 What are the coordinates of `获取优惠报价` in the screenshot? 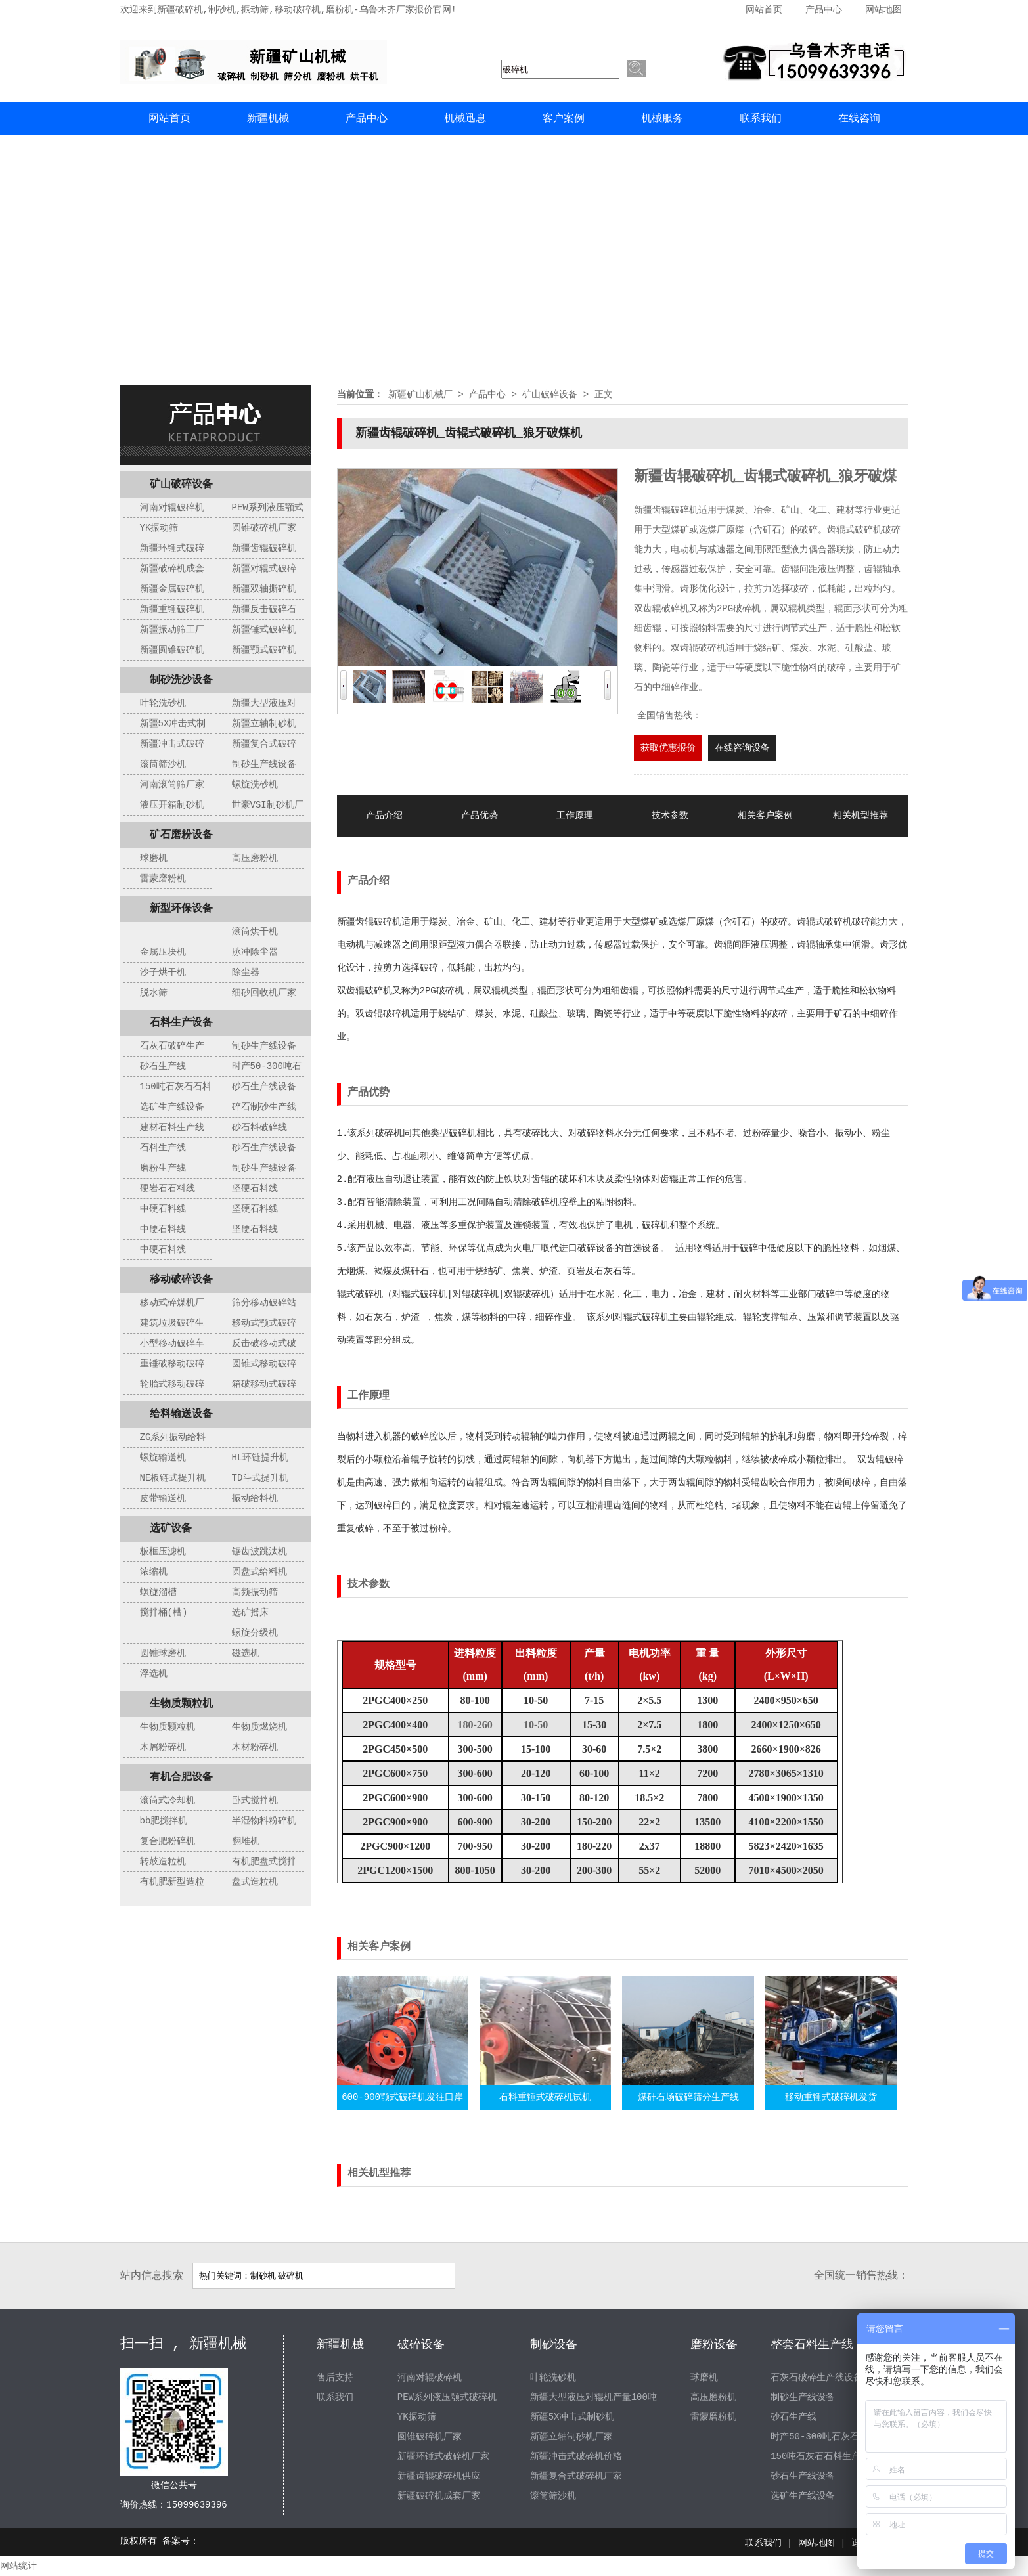 It's located at (668, 748).